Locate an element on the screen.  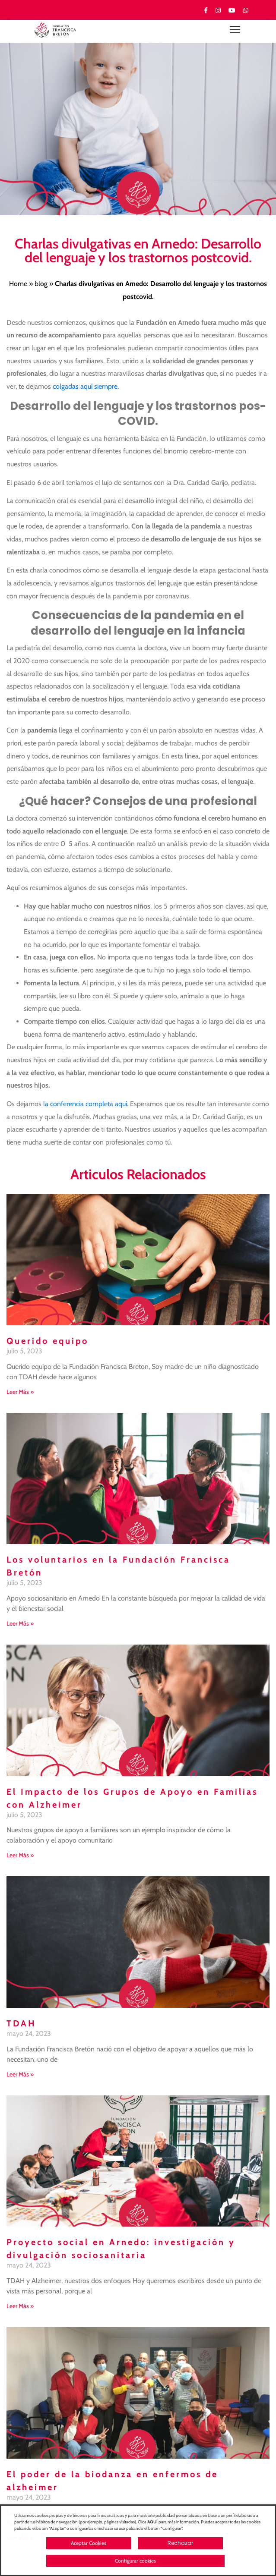
Leer Más » [Más información sobre Proyecto social en Arnedo: investigación y divulgación sociosanitaria] is located at coordinates (20, 2306).